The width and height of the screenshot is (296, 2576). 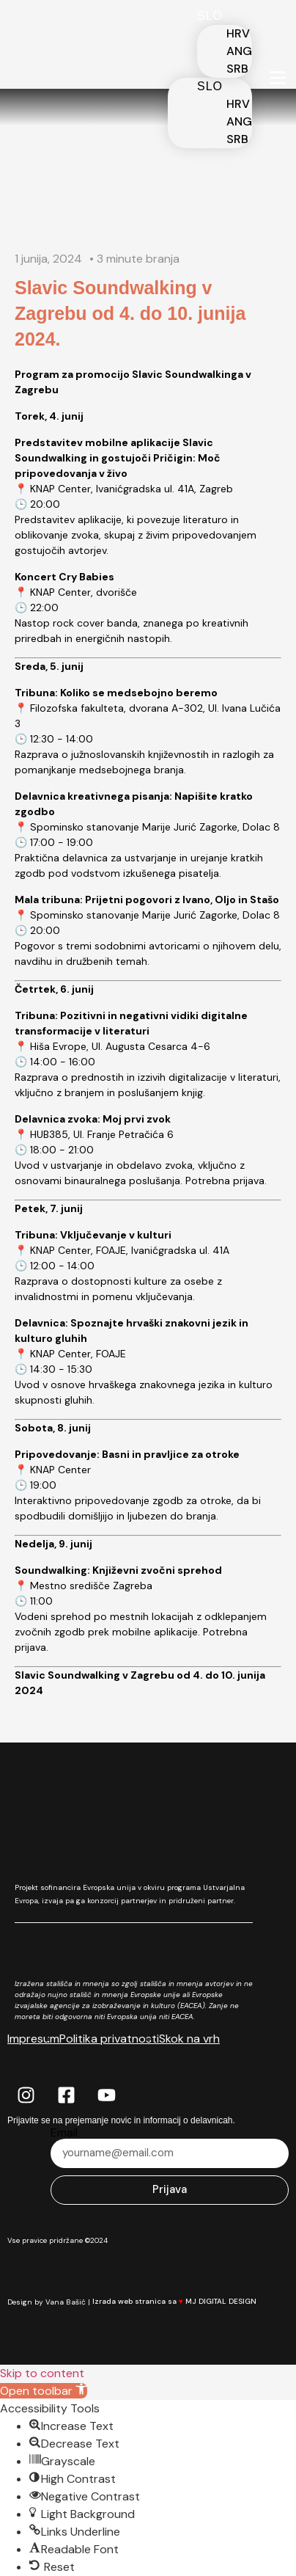 What do you see at coordinates (183, 2301) in the screenshot?
I see `Izrada web stranica sa MJ DIGITAL DESIGN` at bounding box center [183, 2301].